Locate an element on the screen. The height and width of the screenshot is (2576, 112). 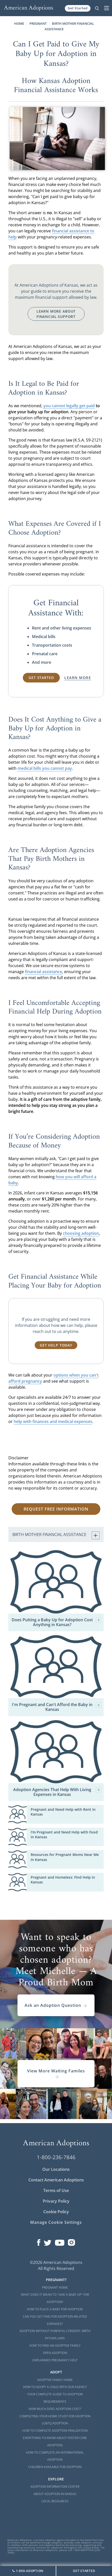
[Open our YouTube channel in a new window] is located at coordinates (59, 2241).